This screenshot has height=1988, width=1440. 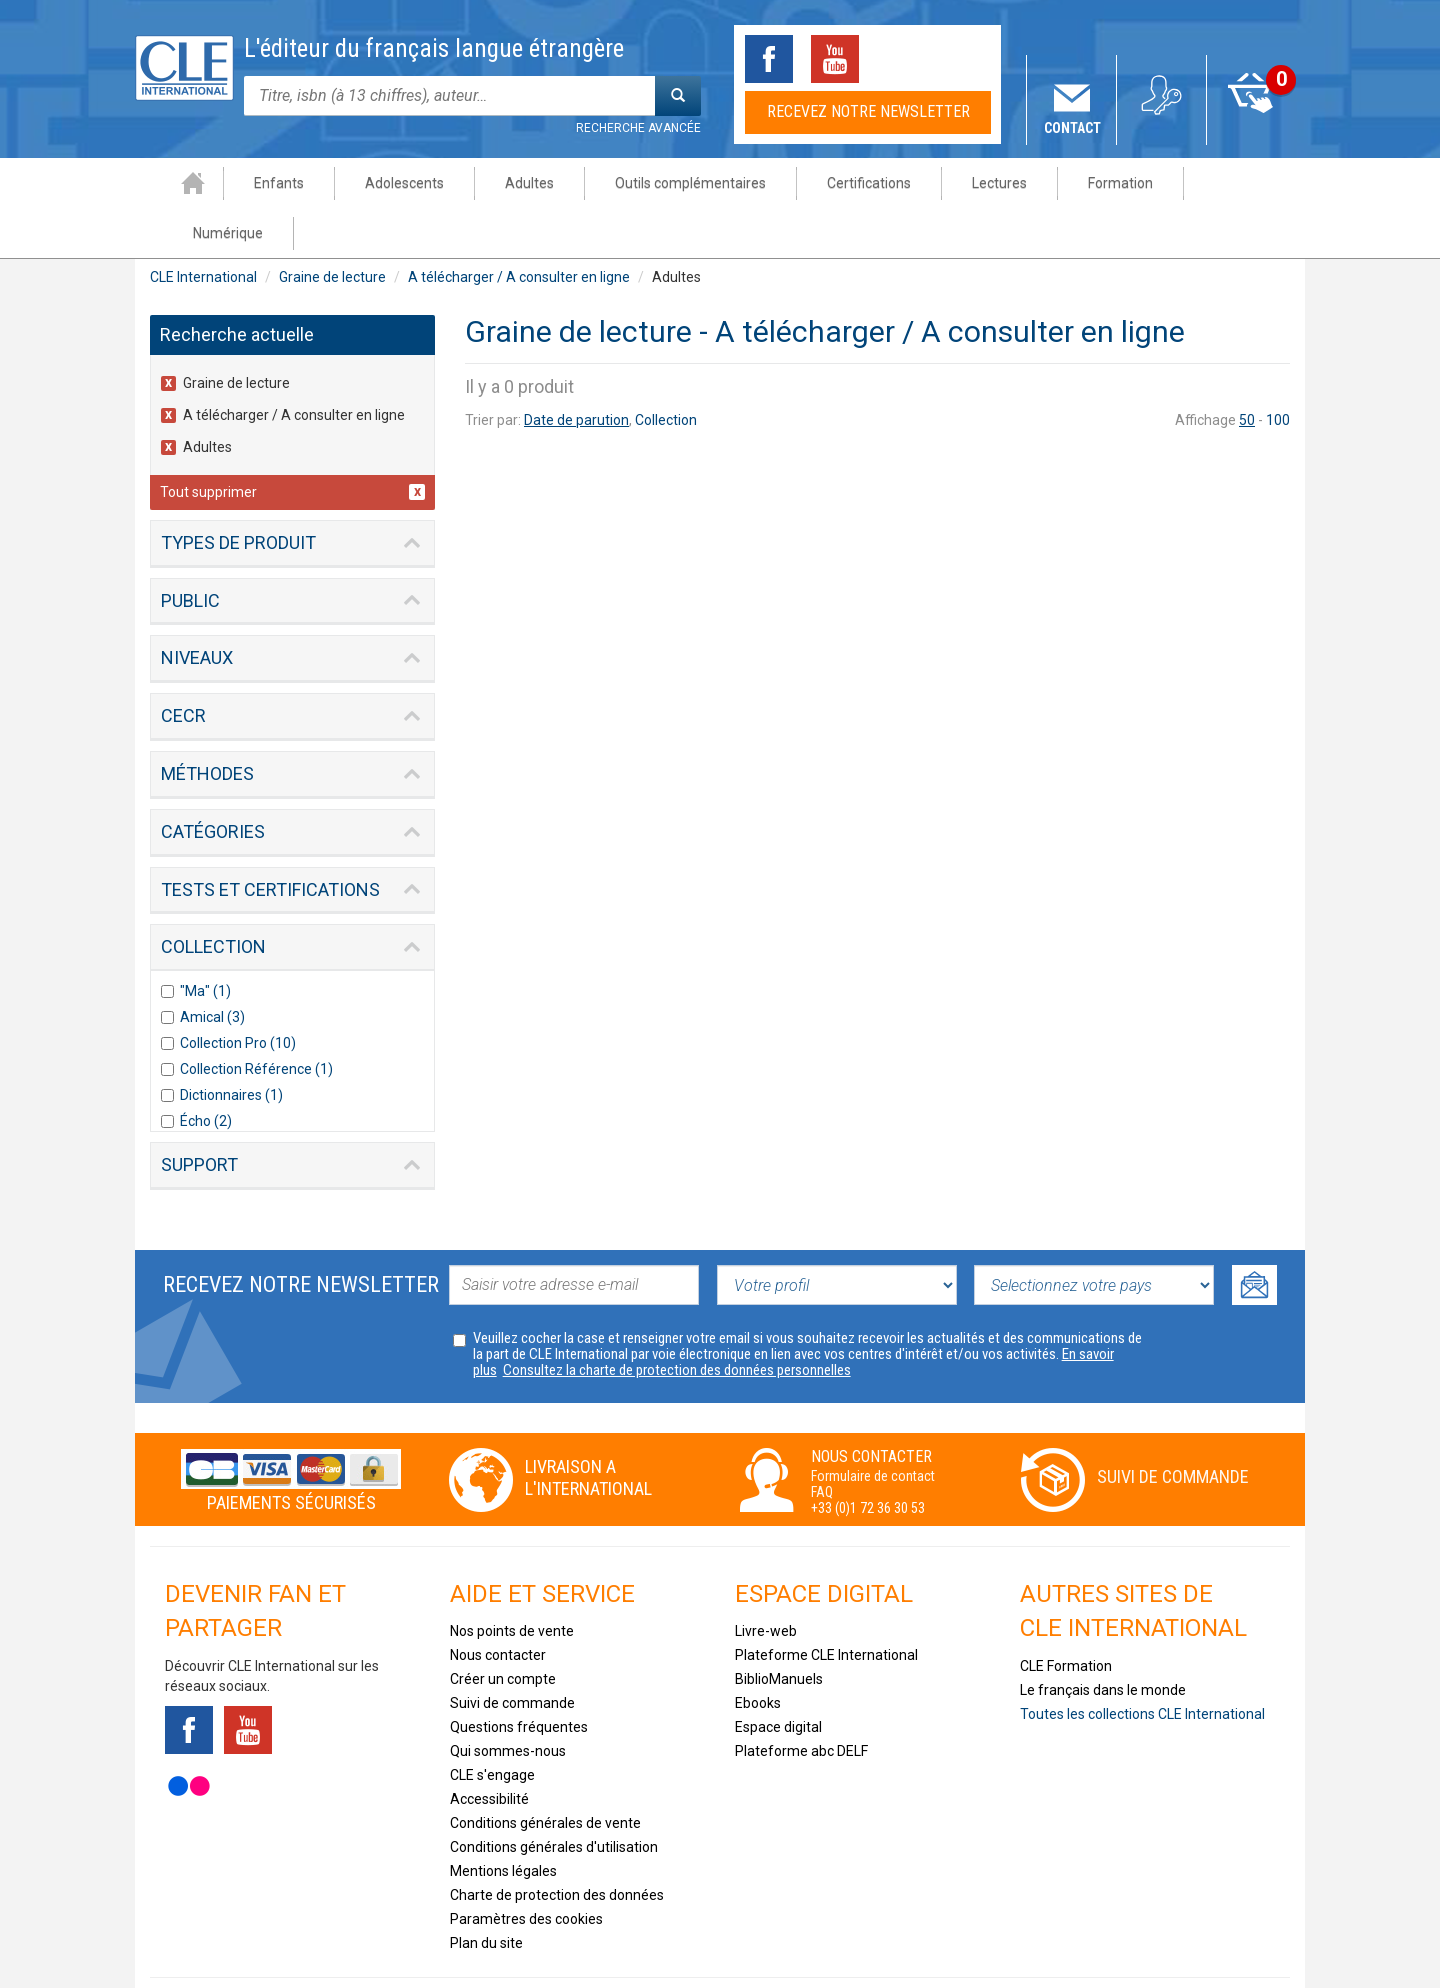 What do you see at coordinates (873, 1426) in the screenshot?
I see `Formulaire de contact` at bounding box center [873, 1426].